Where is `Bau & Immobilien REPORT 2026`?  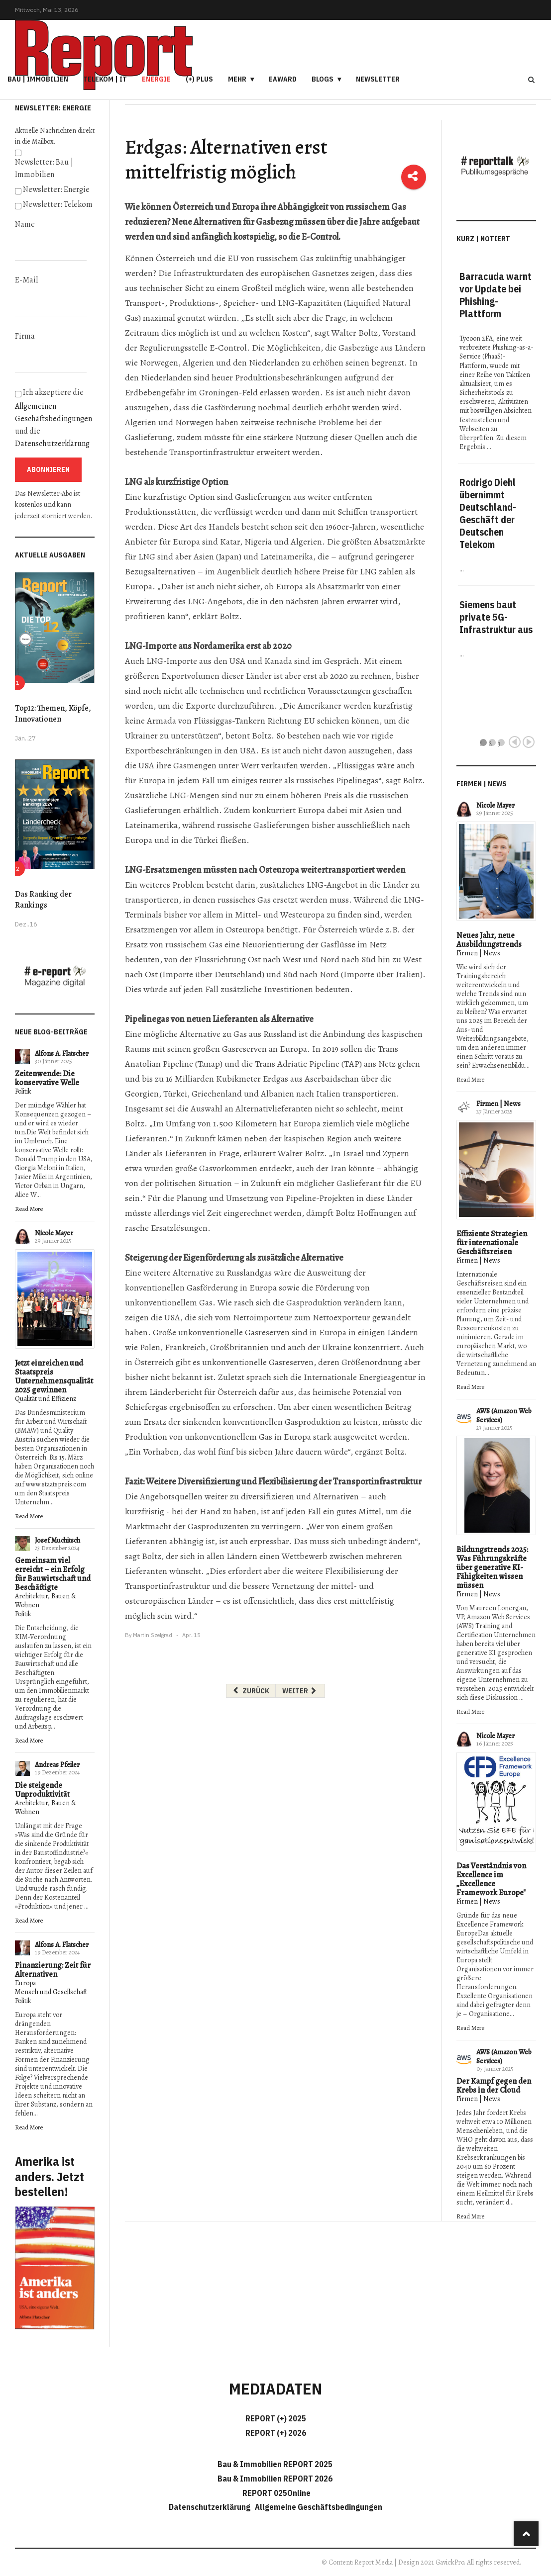 Bau & Immobilien REPORT 2026 is located at coordinates (275, 2479).